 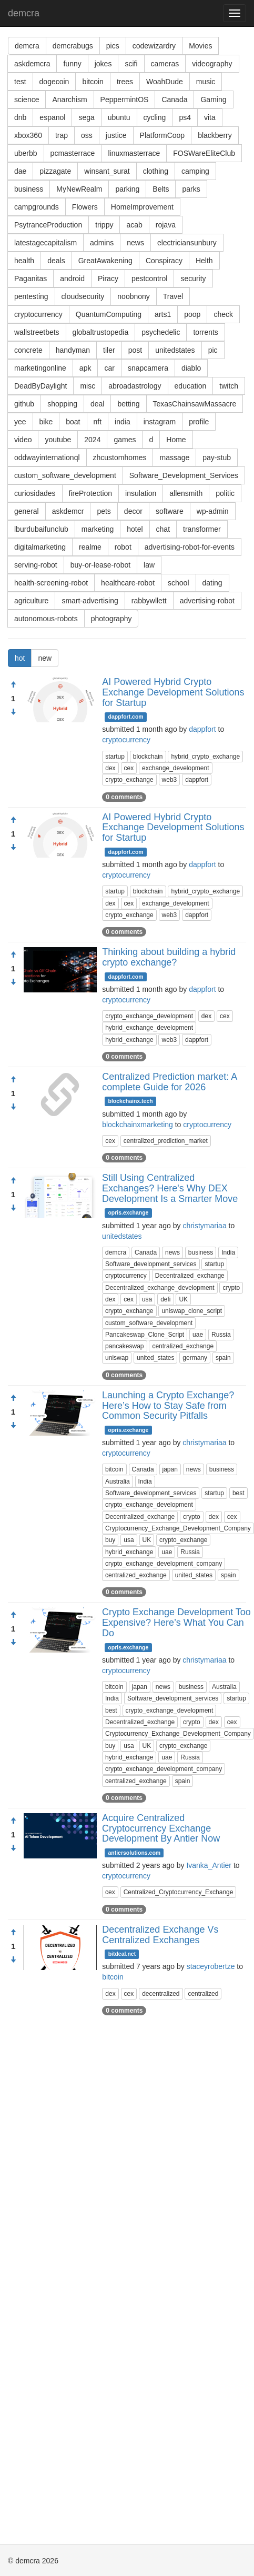 I want to click on Software_development_services, so click(x=150, y=1264).